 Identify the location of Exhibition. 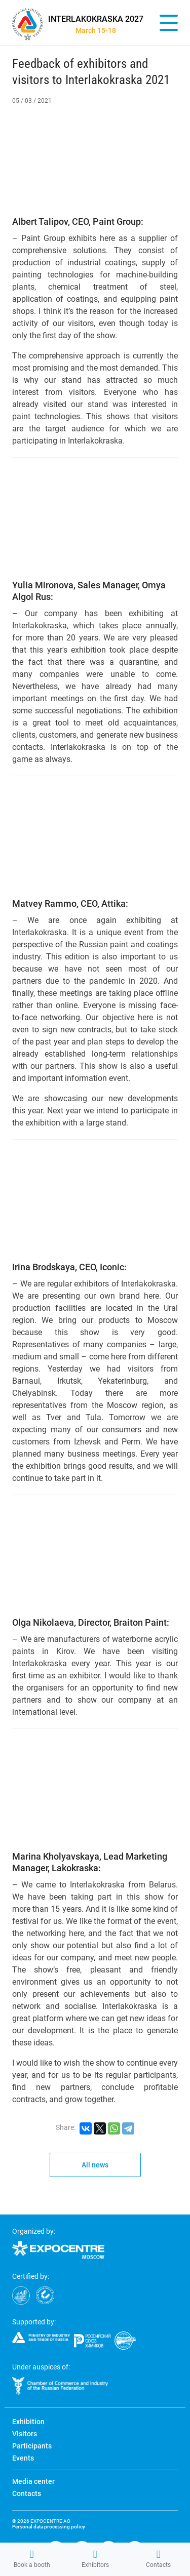
(28, 2422).